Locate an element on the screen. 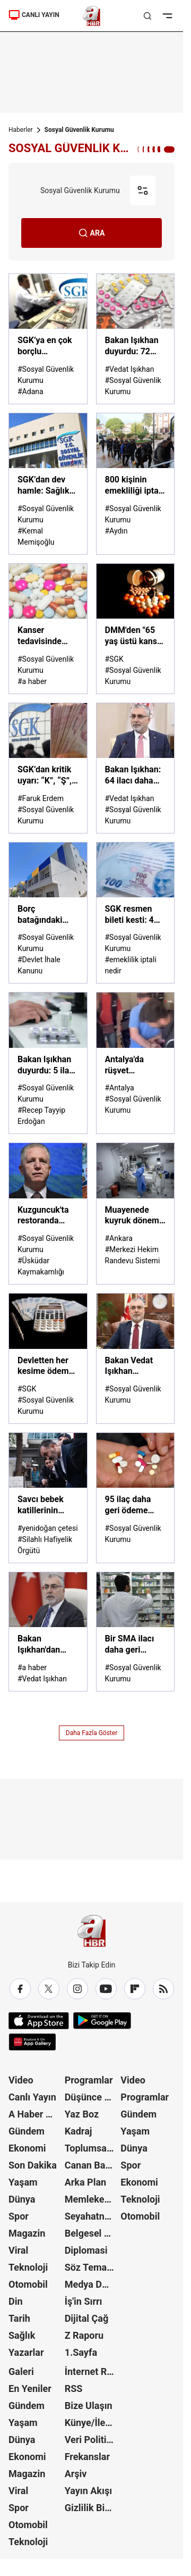 The image size is (191, 2576). Toplumsal Hafıza is located at coordinates (92, 2148).